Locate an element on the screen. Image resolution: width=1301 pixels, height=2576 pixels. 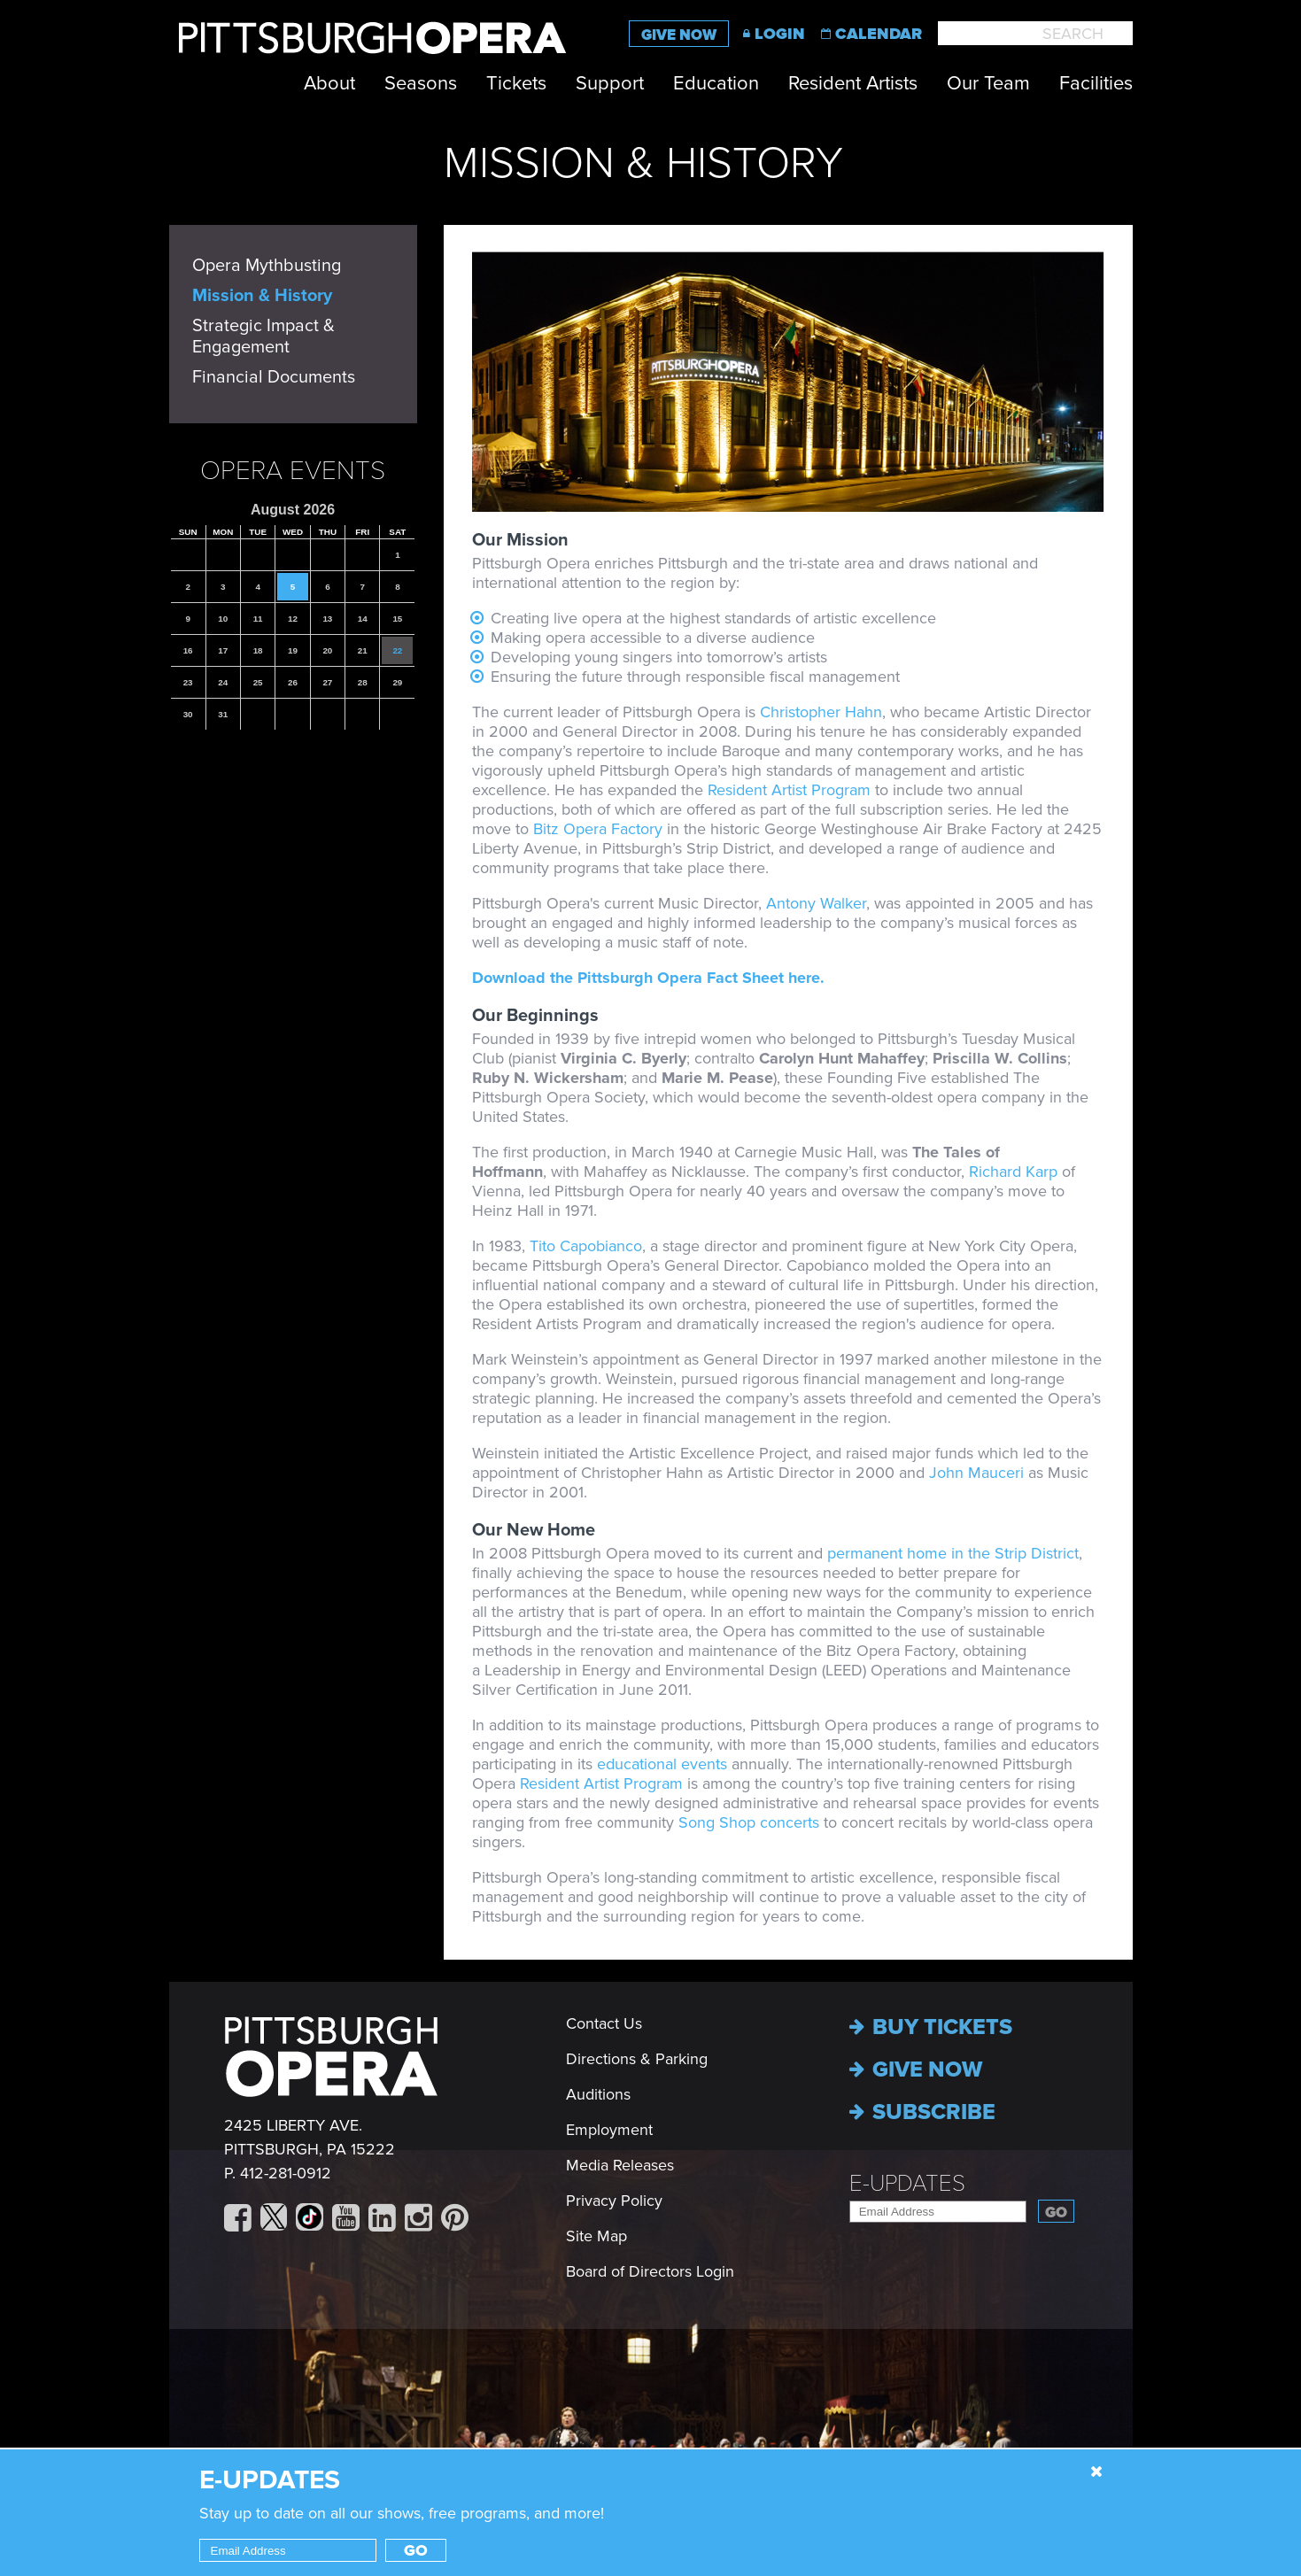
Financial Documents is located at coordinates (273, 377).